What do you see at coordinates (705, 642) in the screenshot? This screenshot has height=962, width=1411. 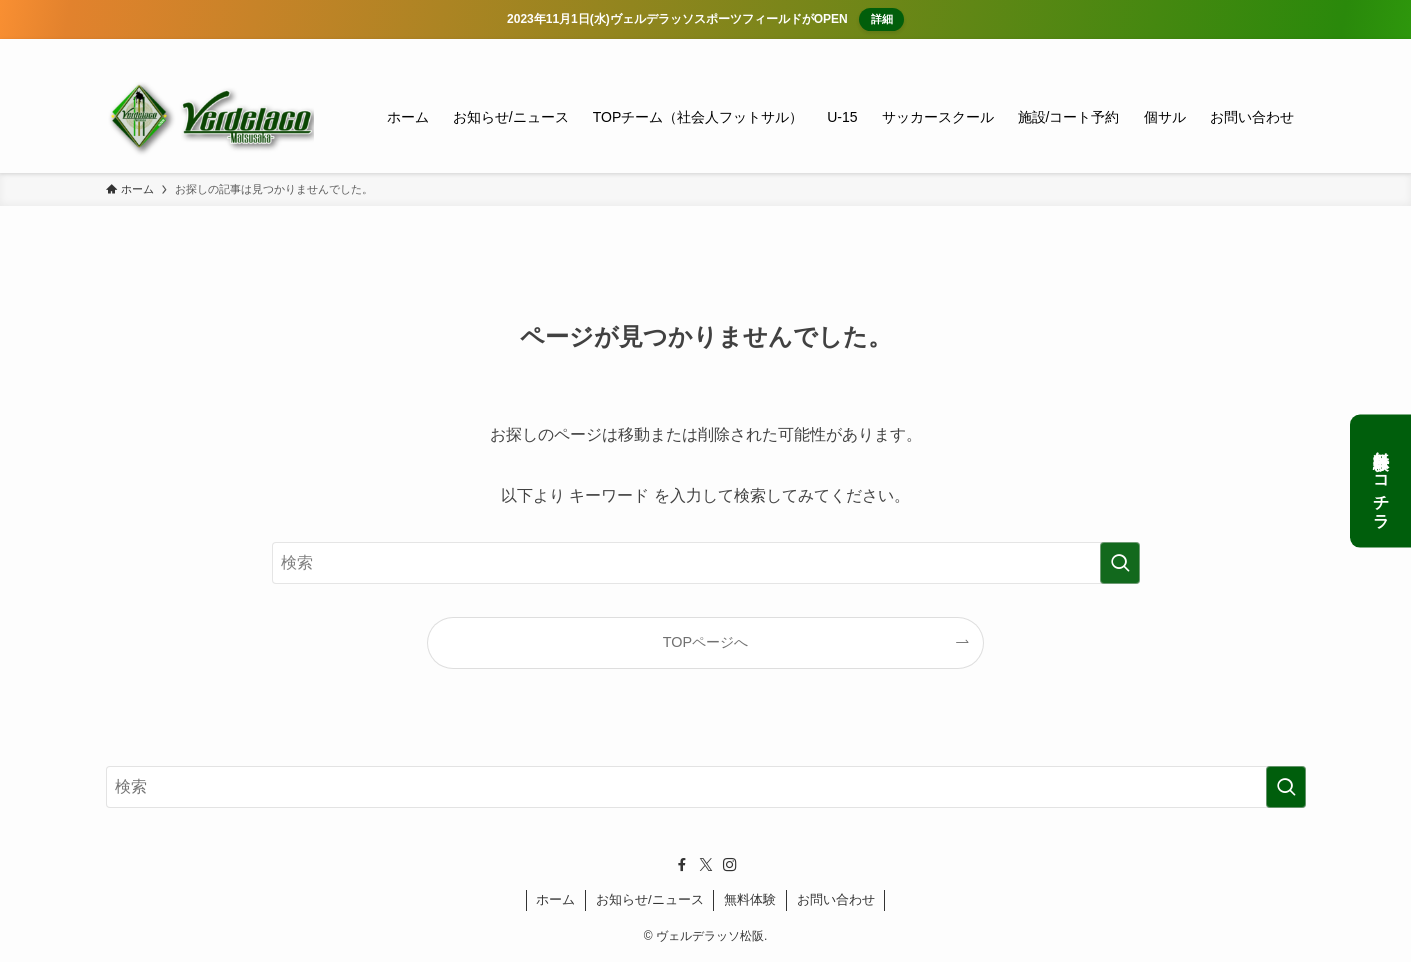 I see `TOPページへ` at bounding box center [705, 642].